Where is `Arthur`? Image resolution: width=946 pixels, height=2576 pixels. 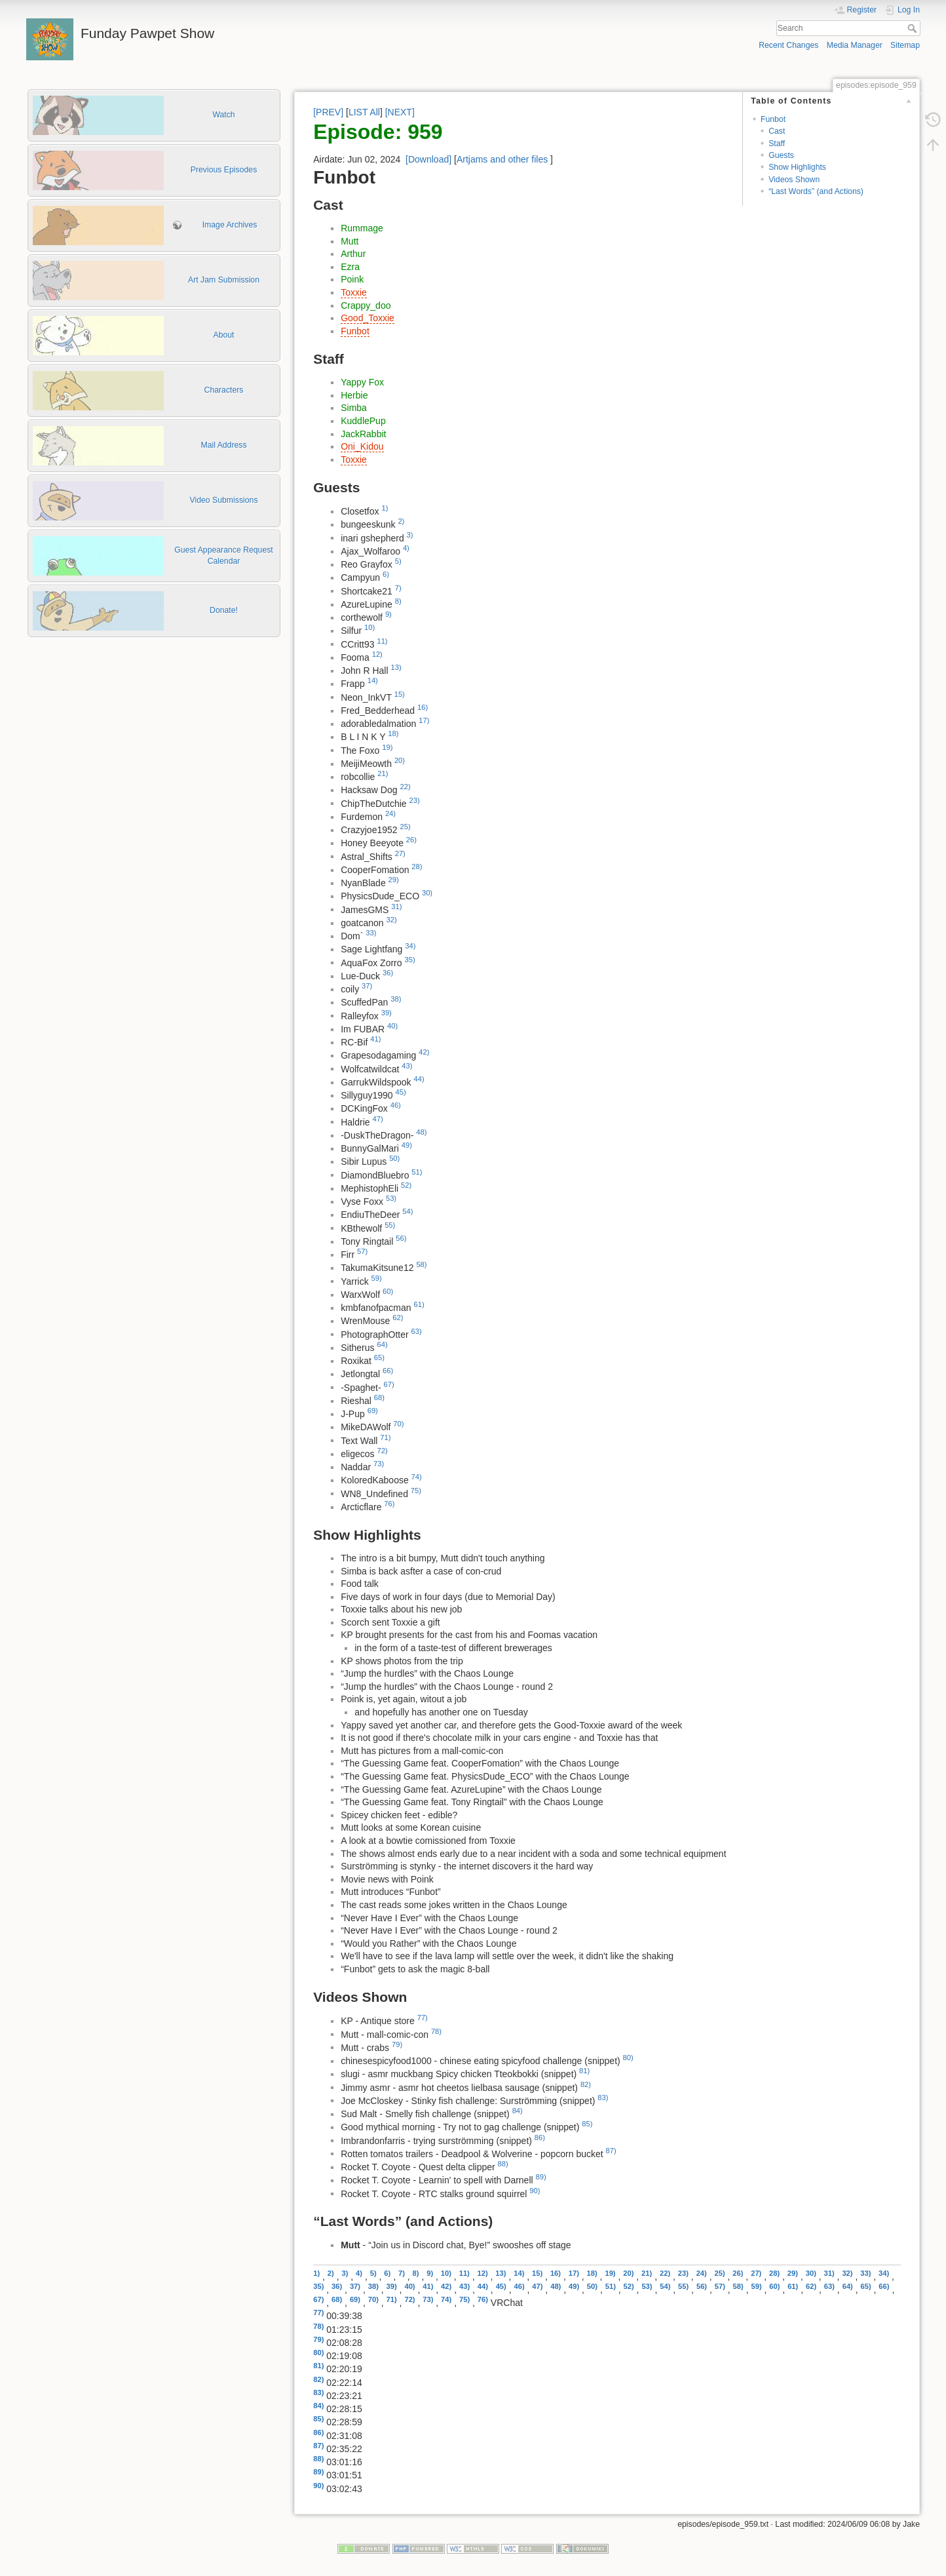
Arthur is located at coordinates (353, 253).